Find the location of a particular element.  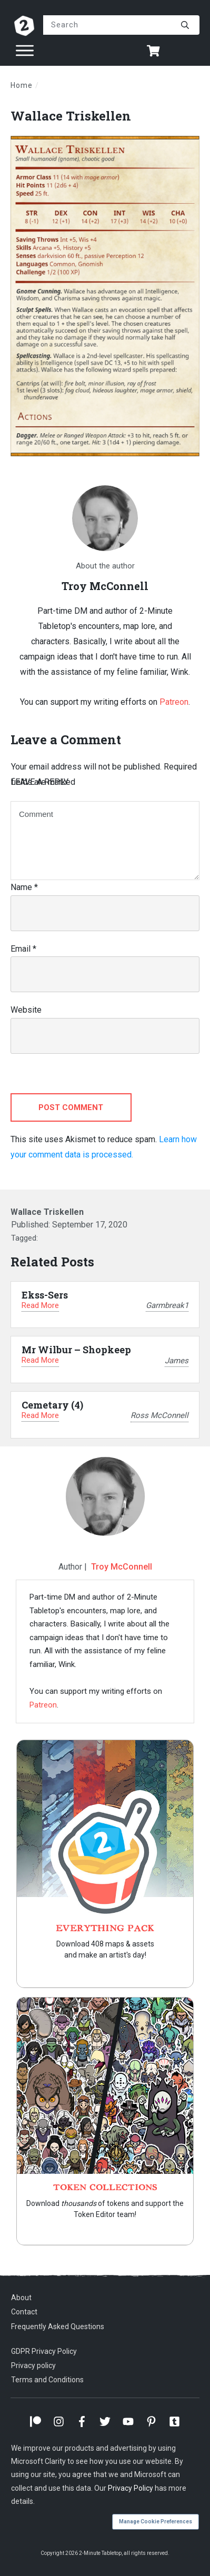

Terms and Conditions is located at coordinates (47, 2379).